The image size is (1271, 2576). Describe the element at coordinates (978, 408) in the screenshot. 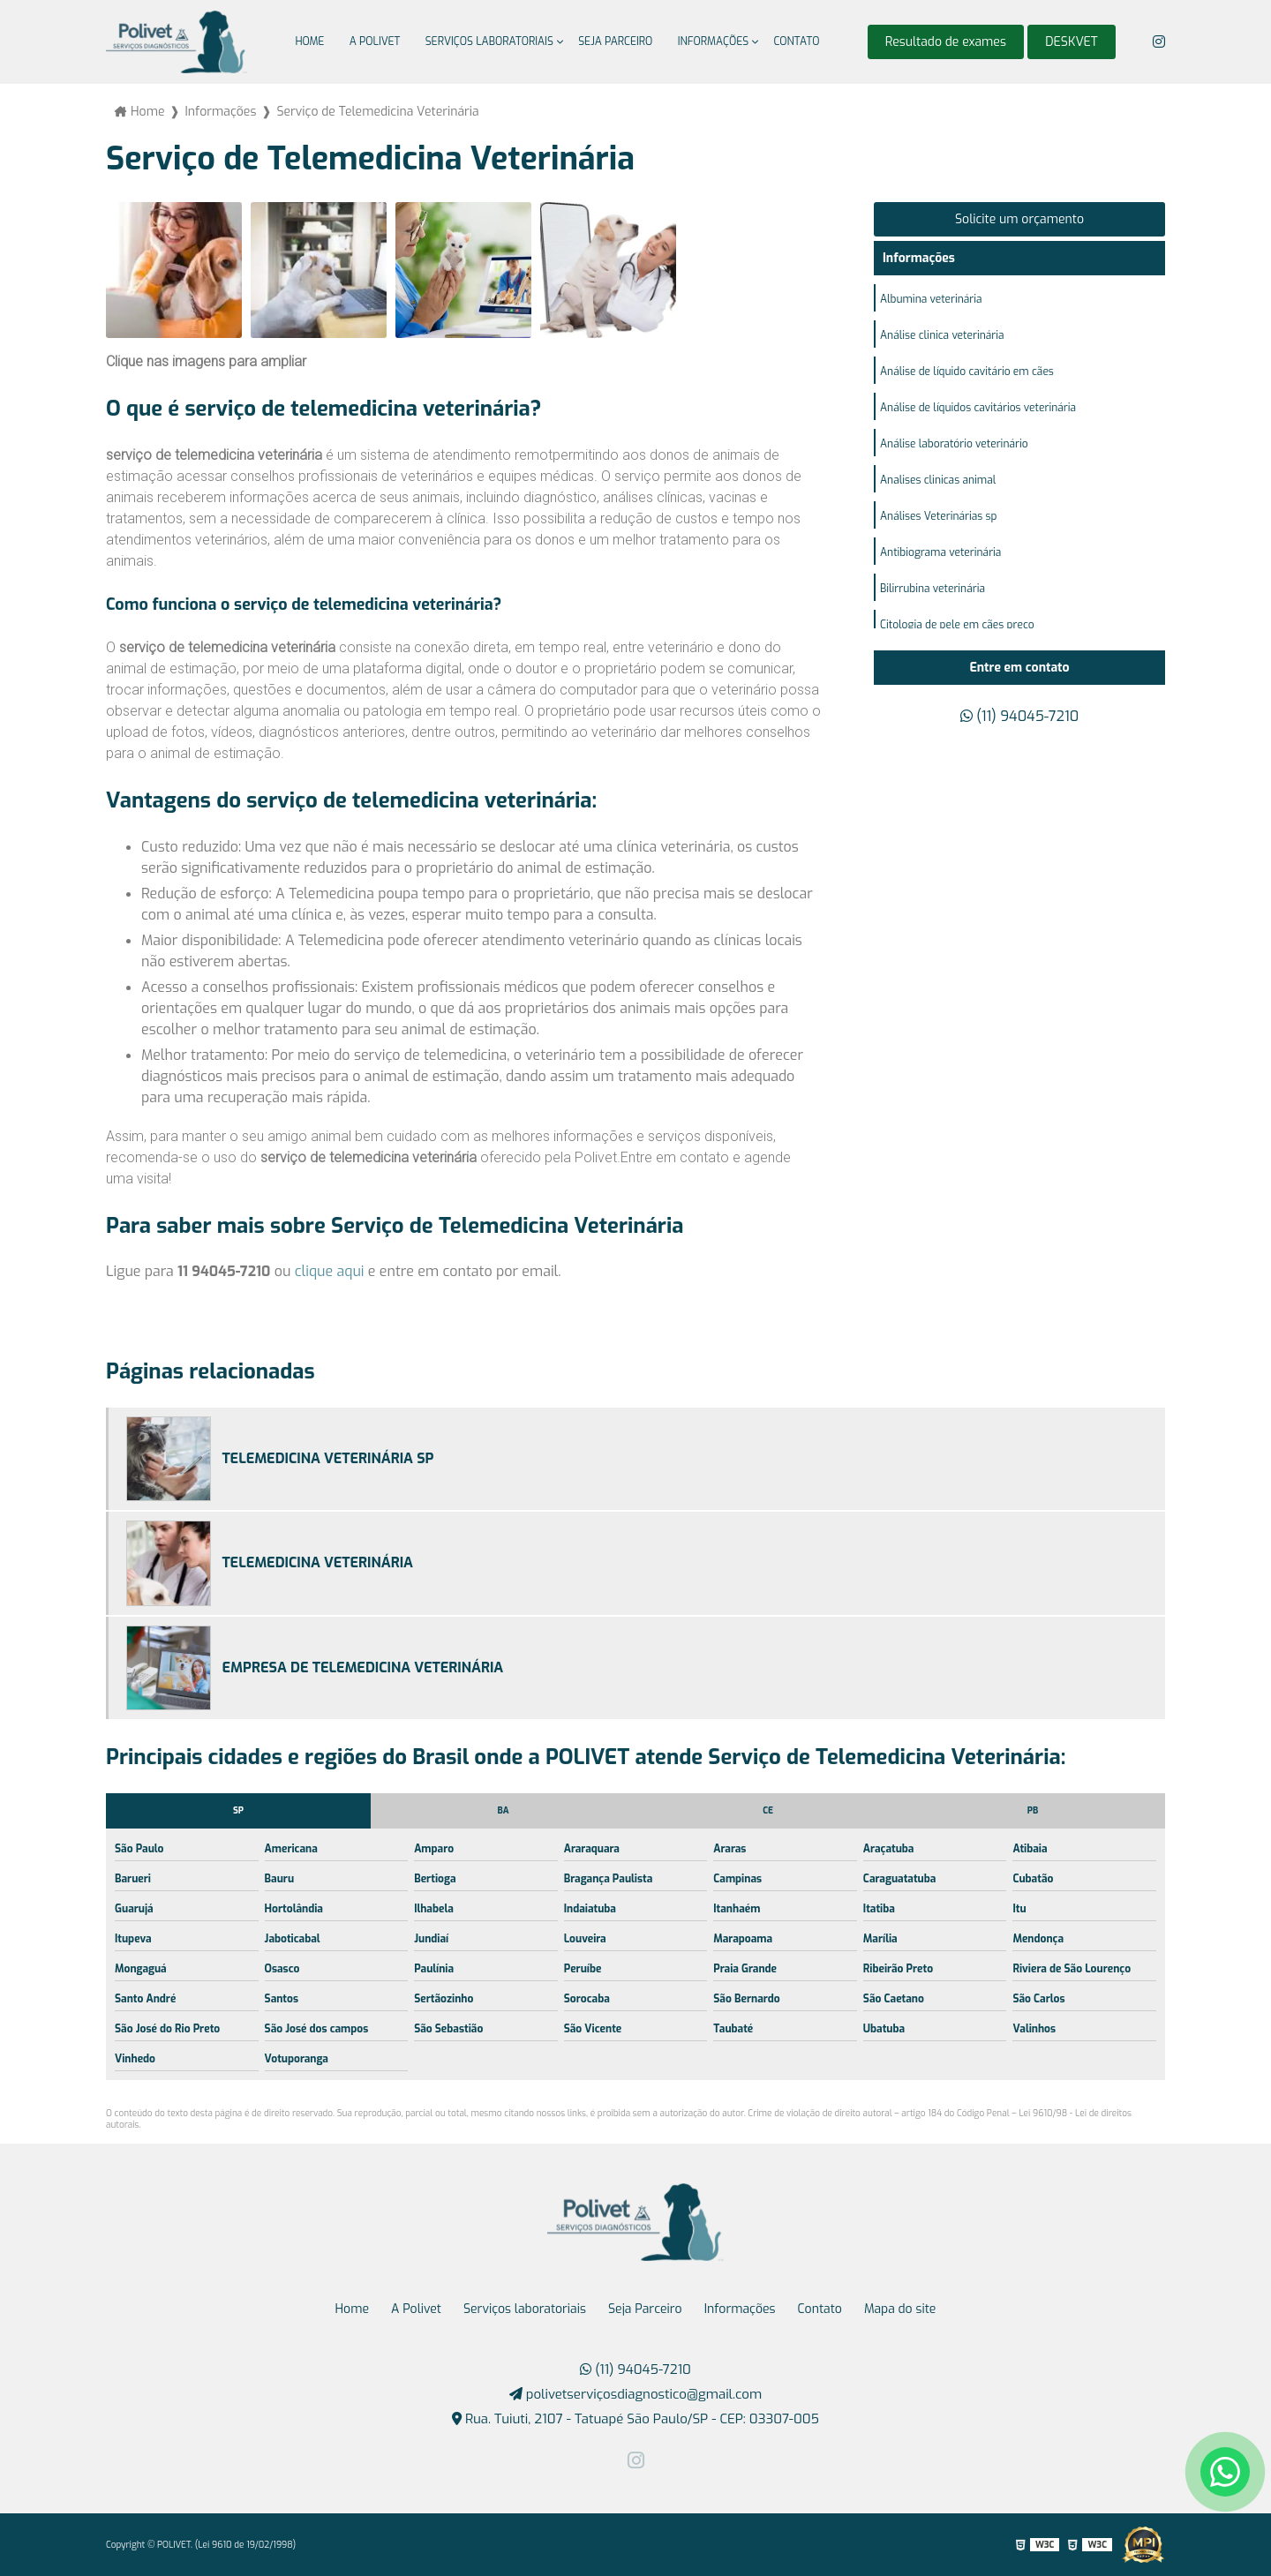

I see `Análise de líquidos cavitários veterinária` at that location.